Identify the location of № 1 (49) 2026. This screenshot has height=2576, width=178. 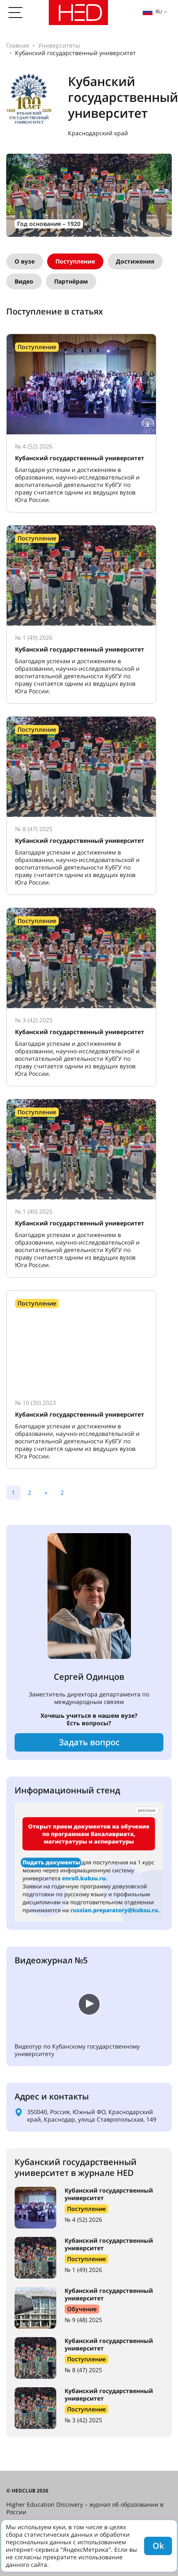
(83, 2270).